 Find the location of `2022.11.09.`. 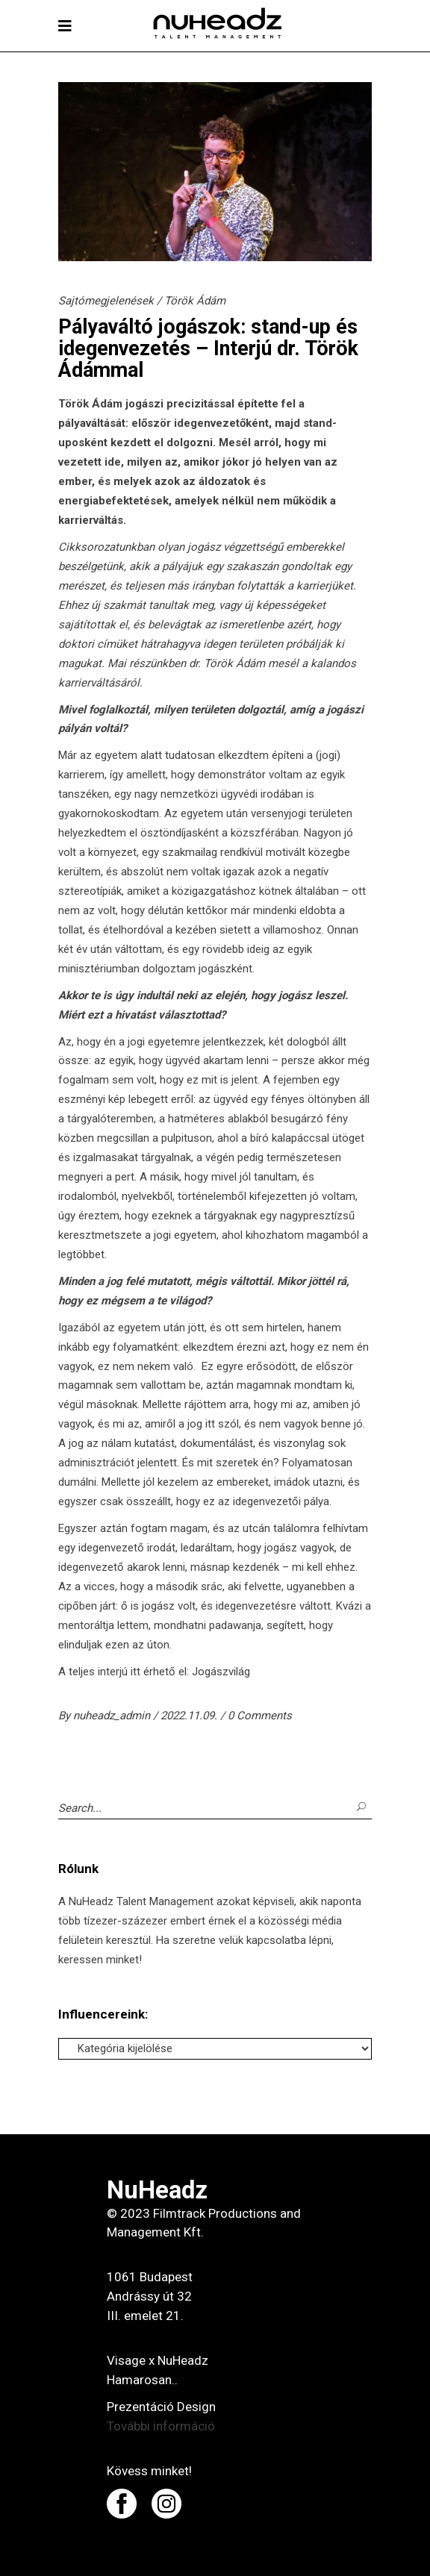

2022.11.09. is located at coordinates (190, 1715).